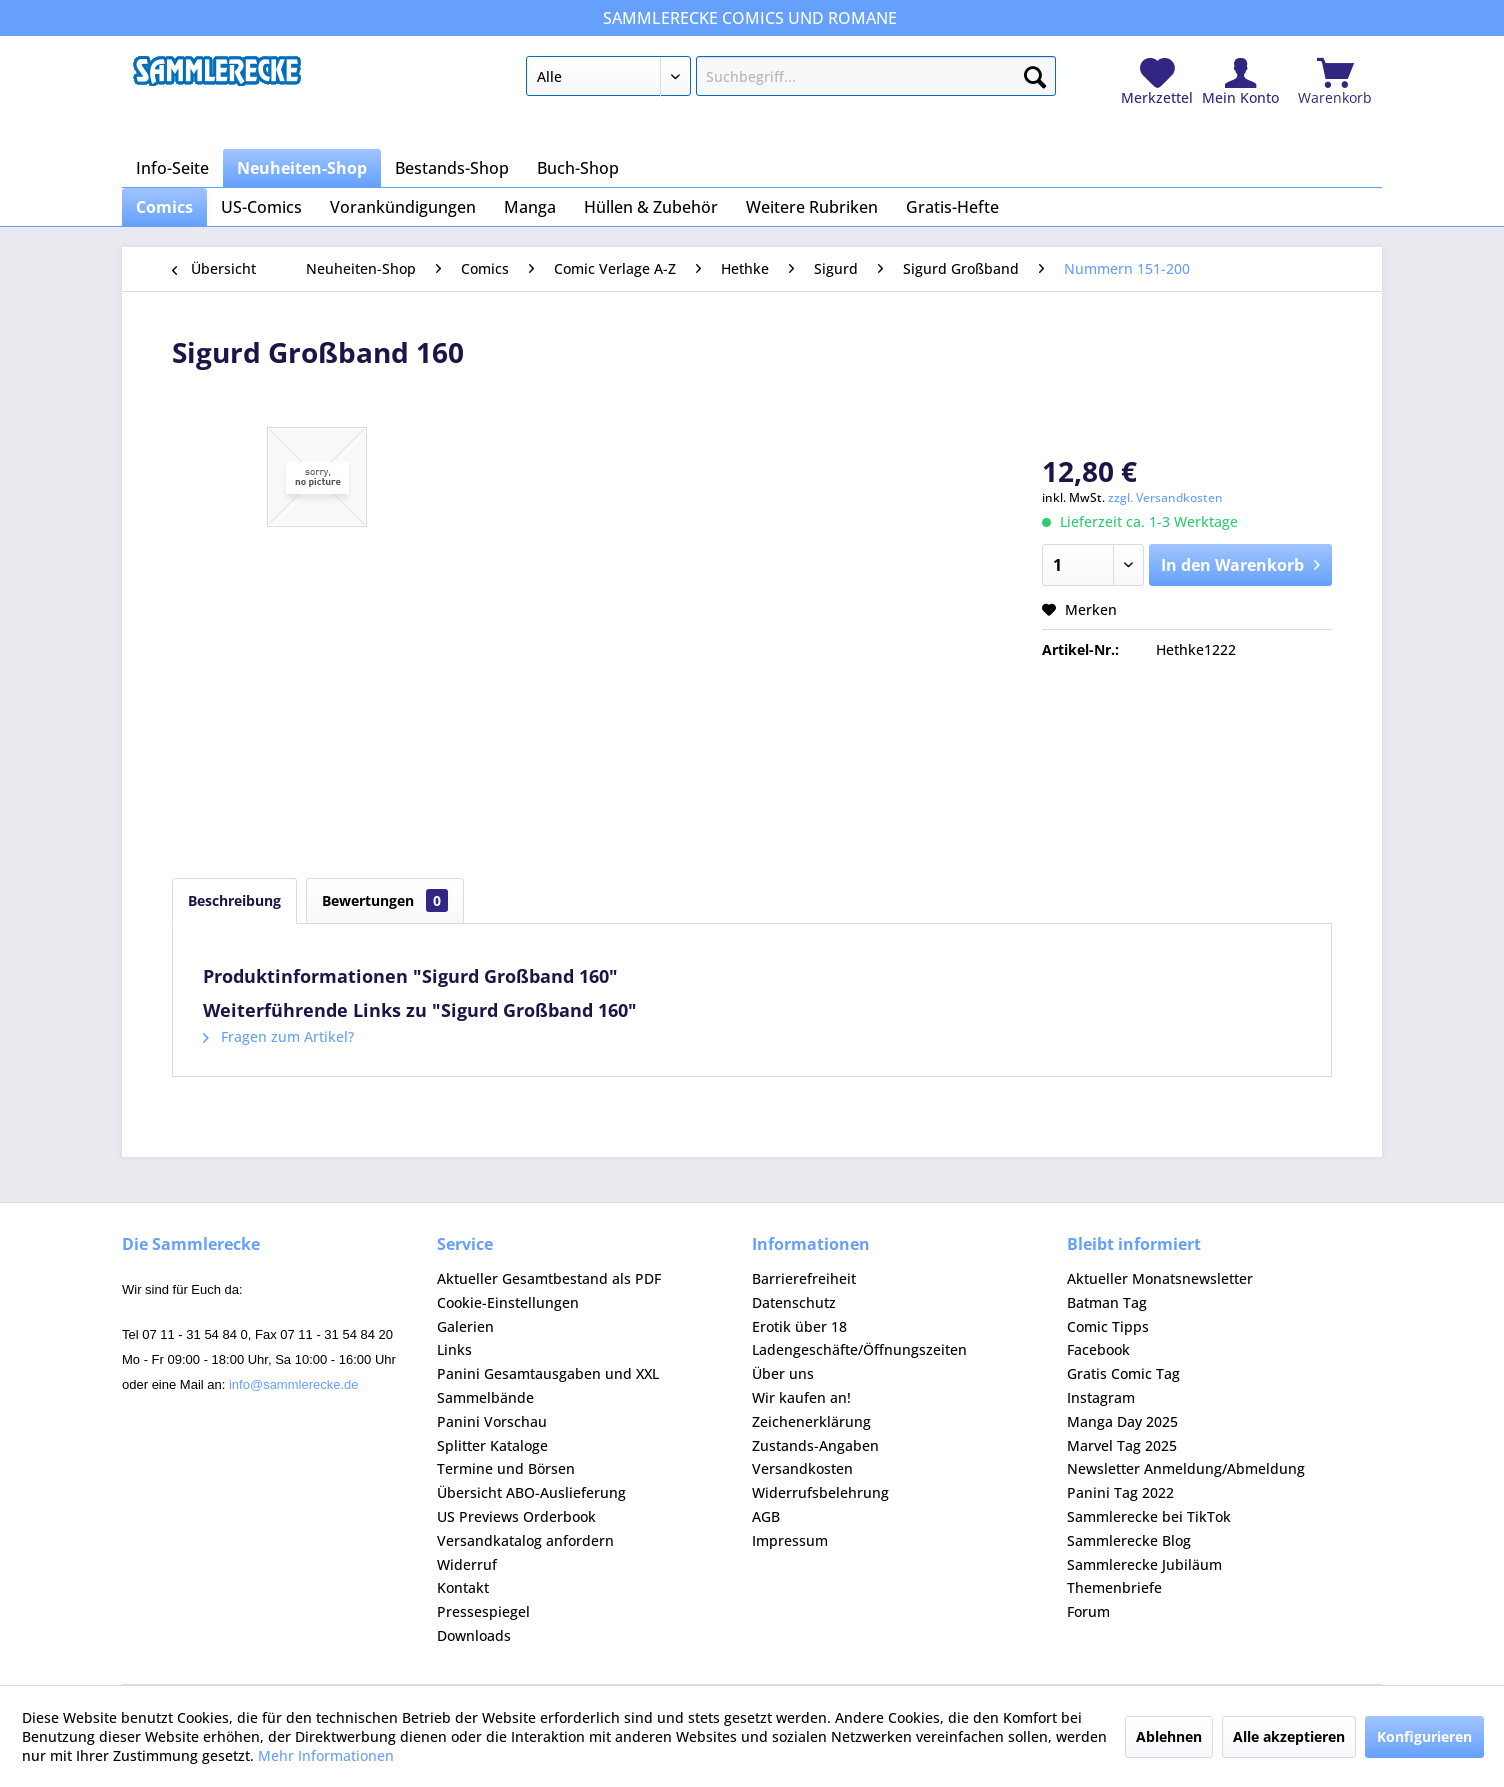 The width and height of the screenshot is (1504, 1787). I want to click on Aktueller Gesamtbestand als PDF, so click(549, 1278).